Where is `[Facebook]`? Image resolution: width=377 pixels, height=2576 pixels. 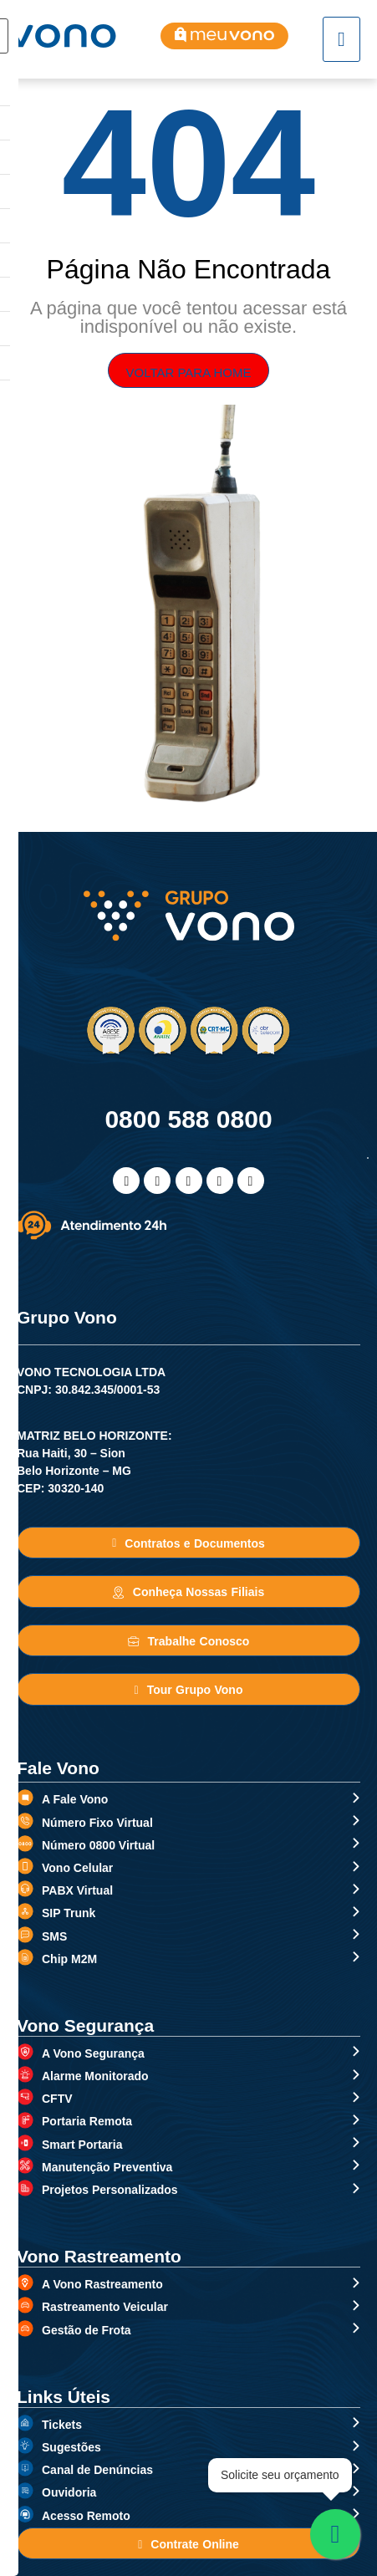
[Facebook] is located at coordinates (126, 1180).